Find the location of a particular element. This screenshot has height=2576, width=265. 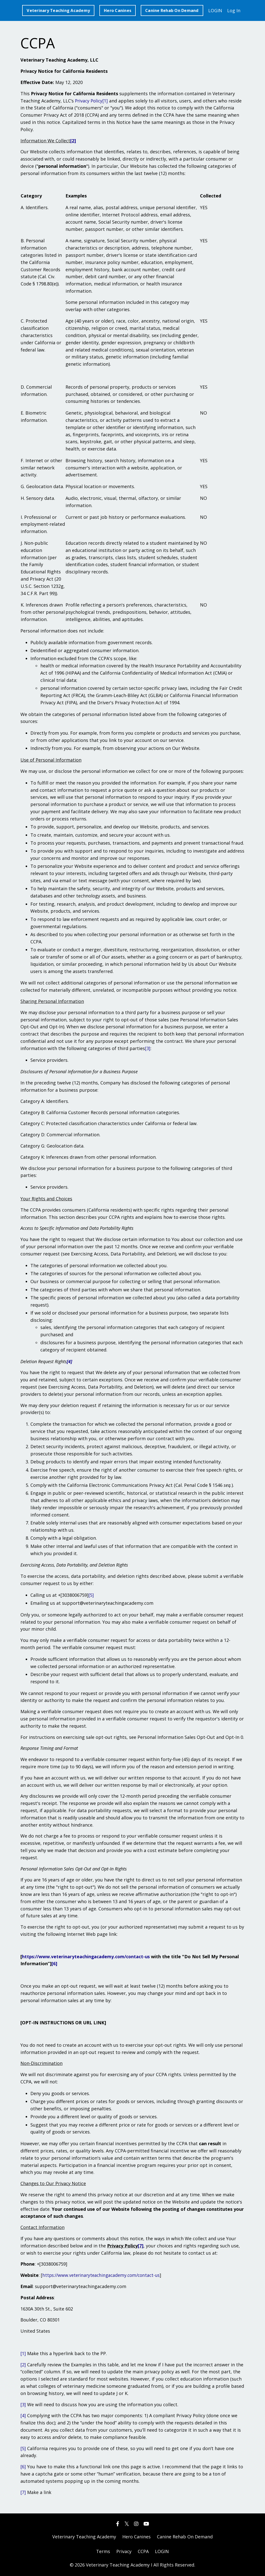

[5] is located at coordinates (91, 1595).